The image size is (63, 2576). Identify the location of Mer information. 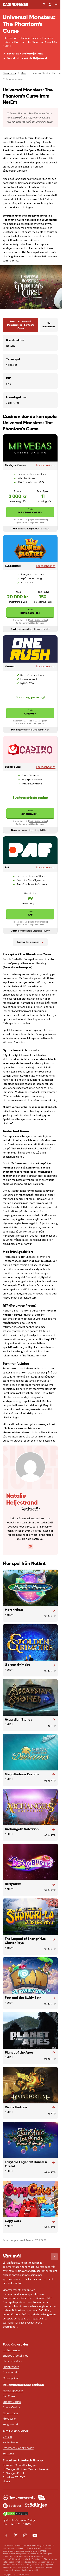
(48, 325).